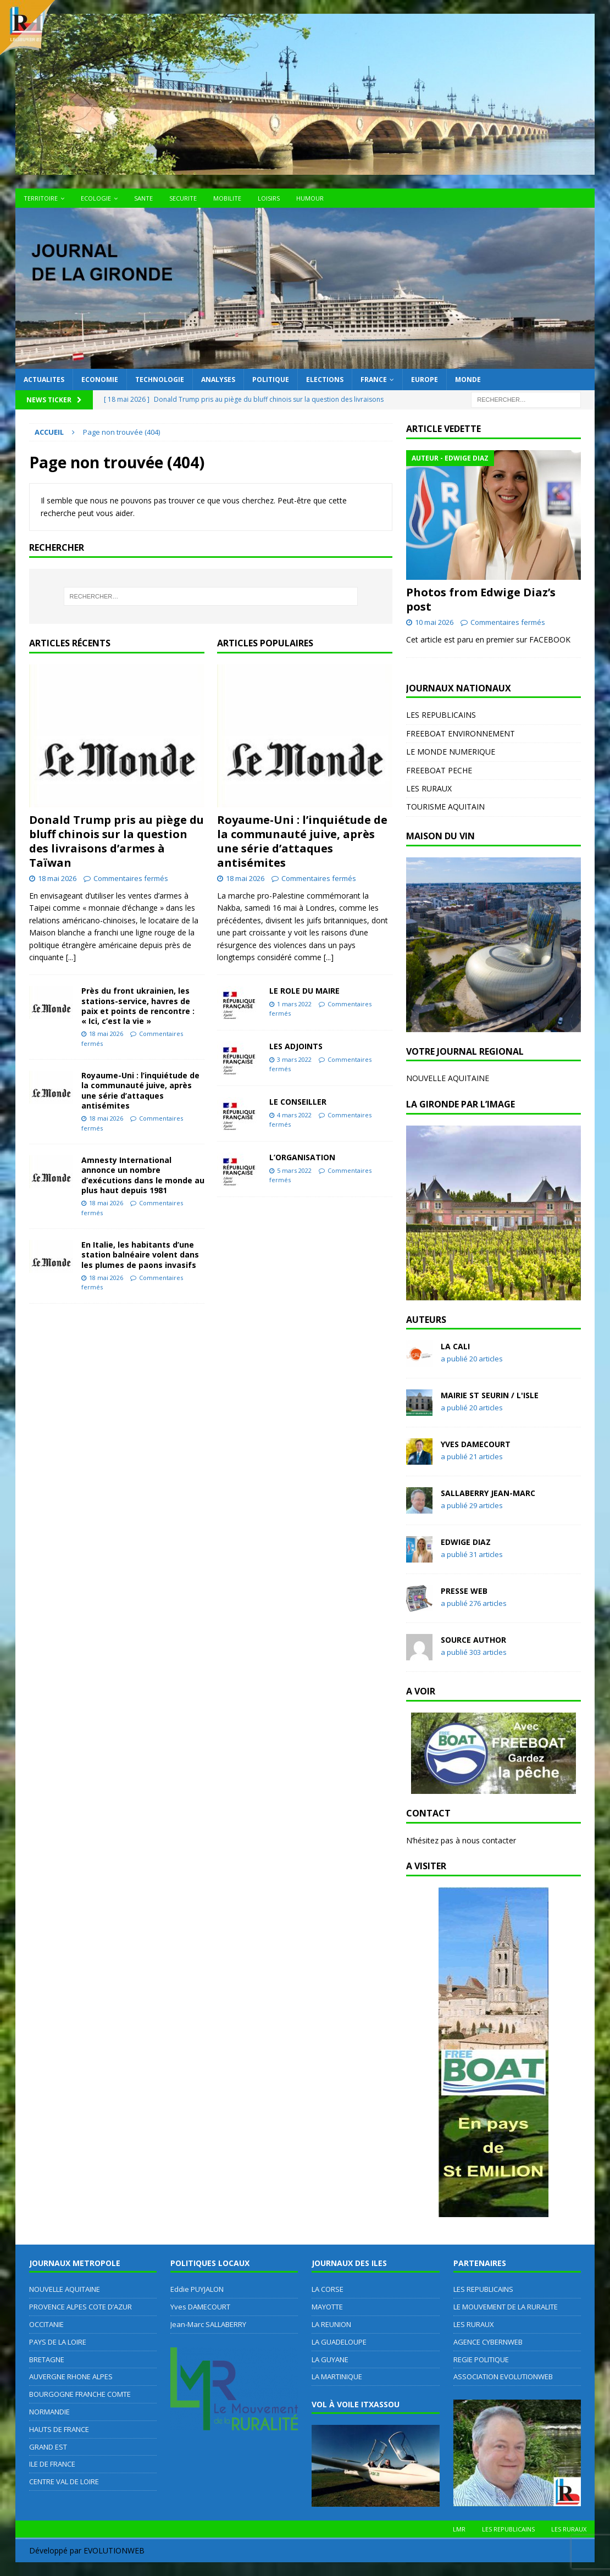  I want to click on LES REPUBLICAINS, so click(441, 715).